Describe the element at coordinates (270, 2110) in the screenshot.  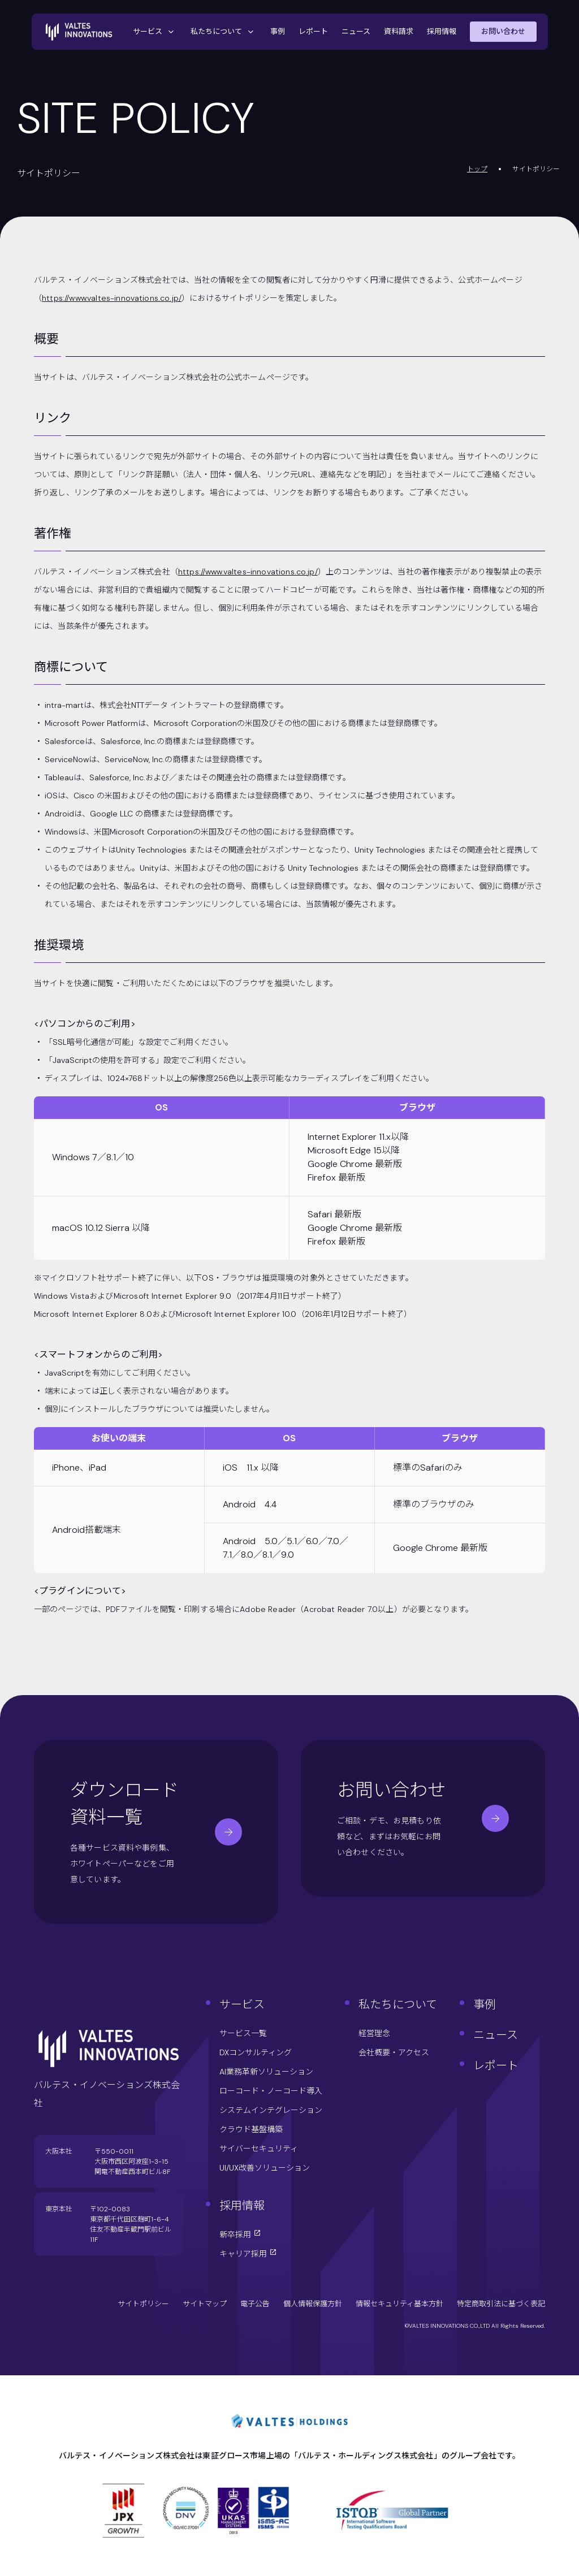
I see `システムインテグレーション` at that location.